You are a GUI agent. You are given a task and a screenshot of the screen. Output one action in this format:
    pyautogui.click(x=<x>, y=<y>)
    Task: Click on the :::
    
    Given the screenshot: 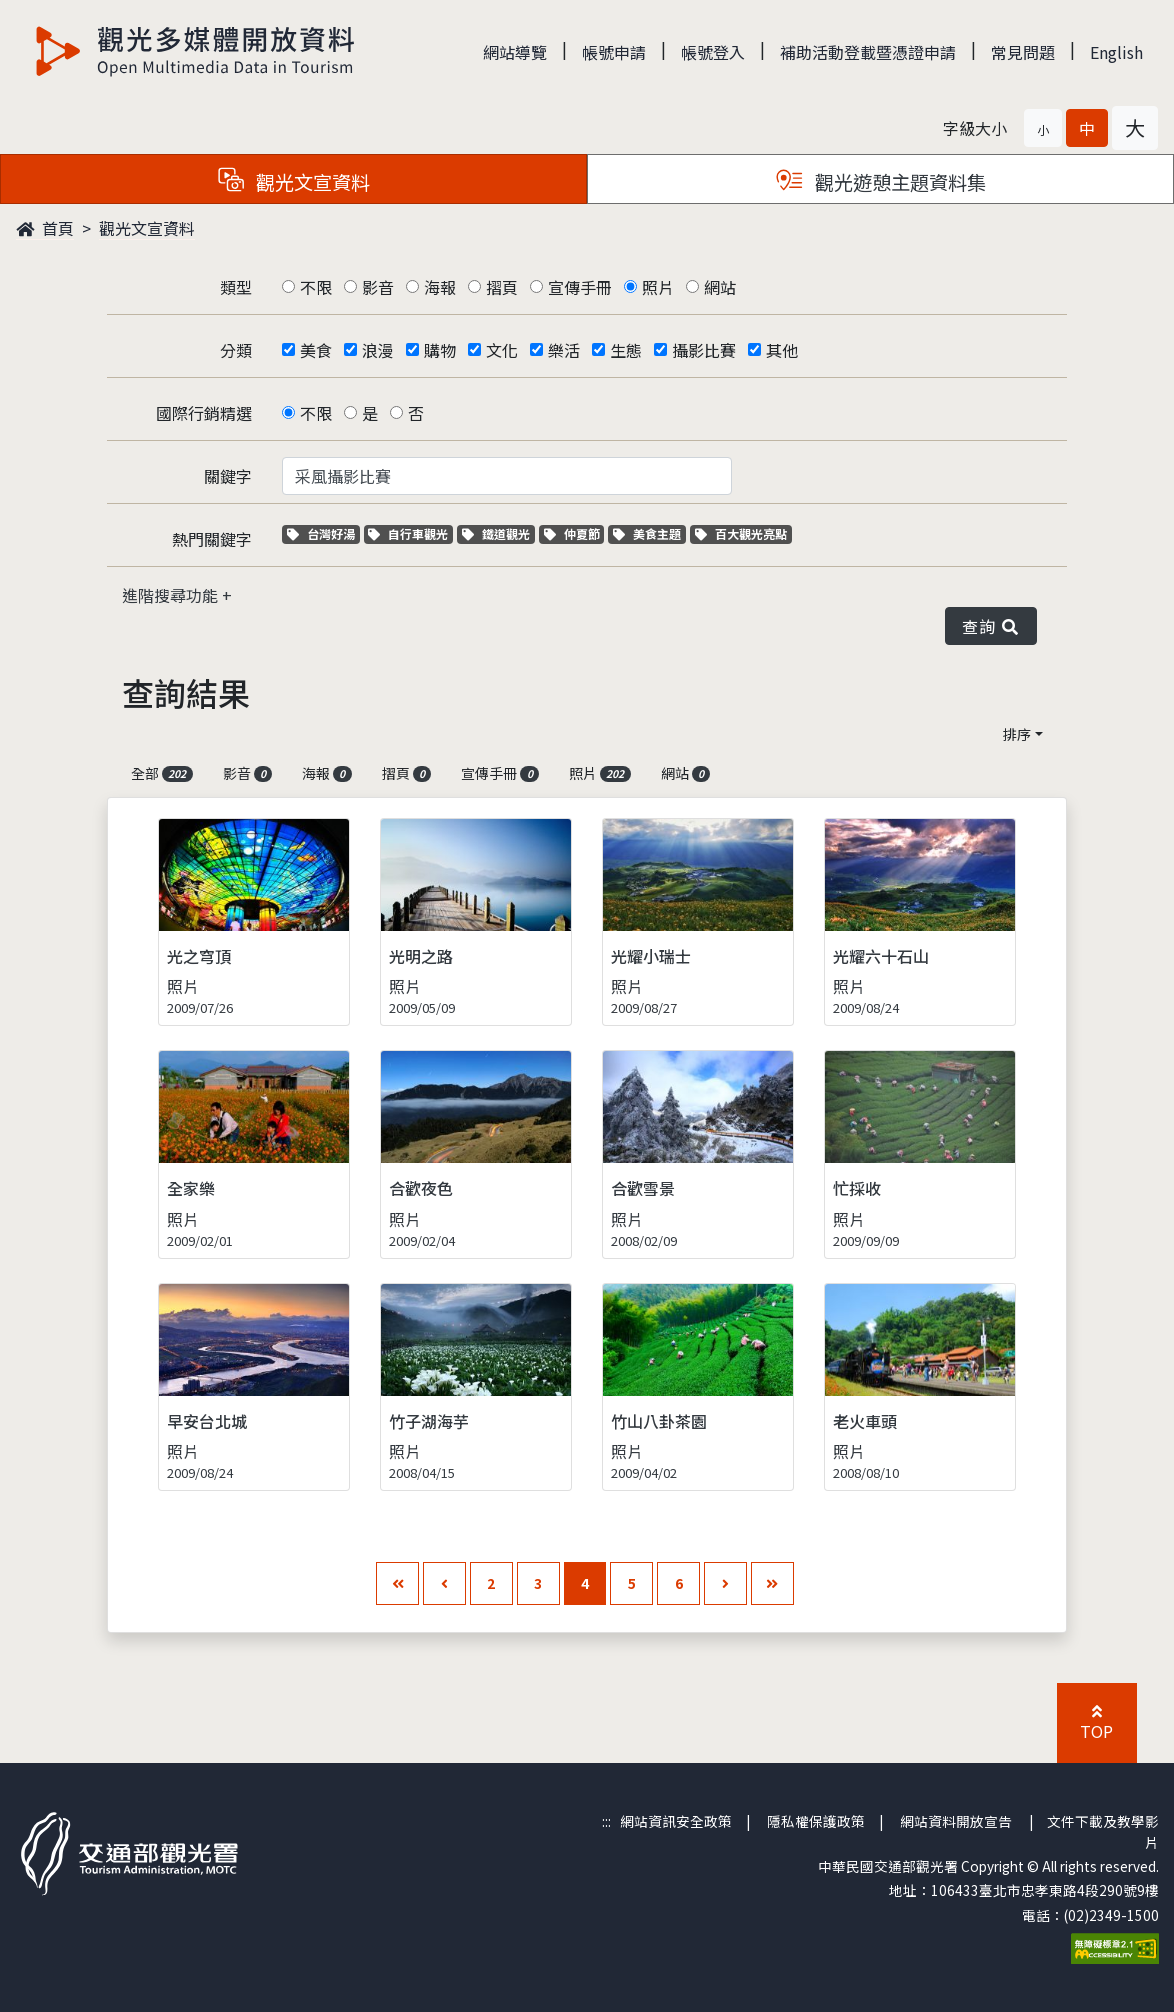 What is the action you would take?
    pyautogui.click(x=606, y=1821)
    